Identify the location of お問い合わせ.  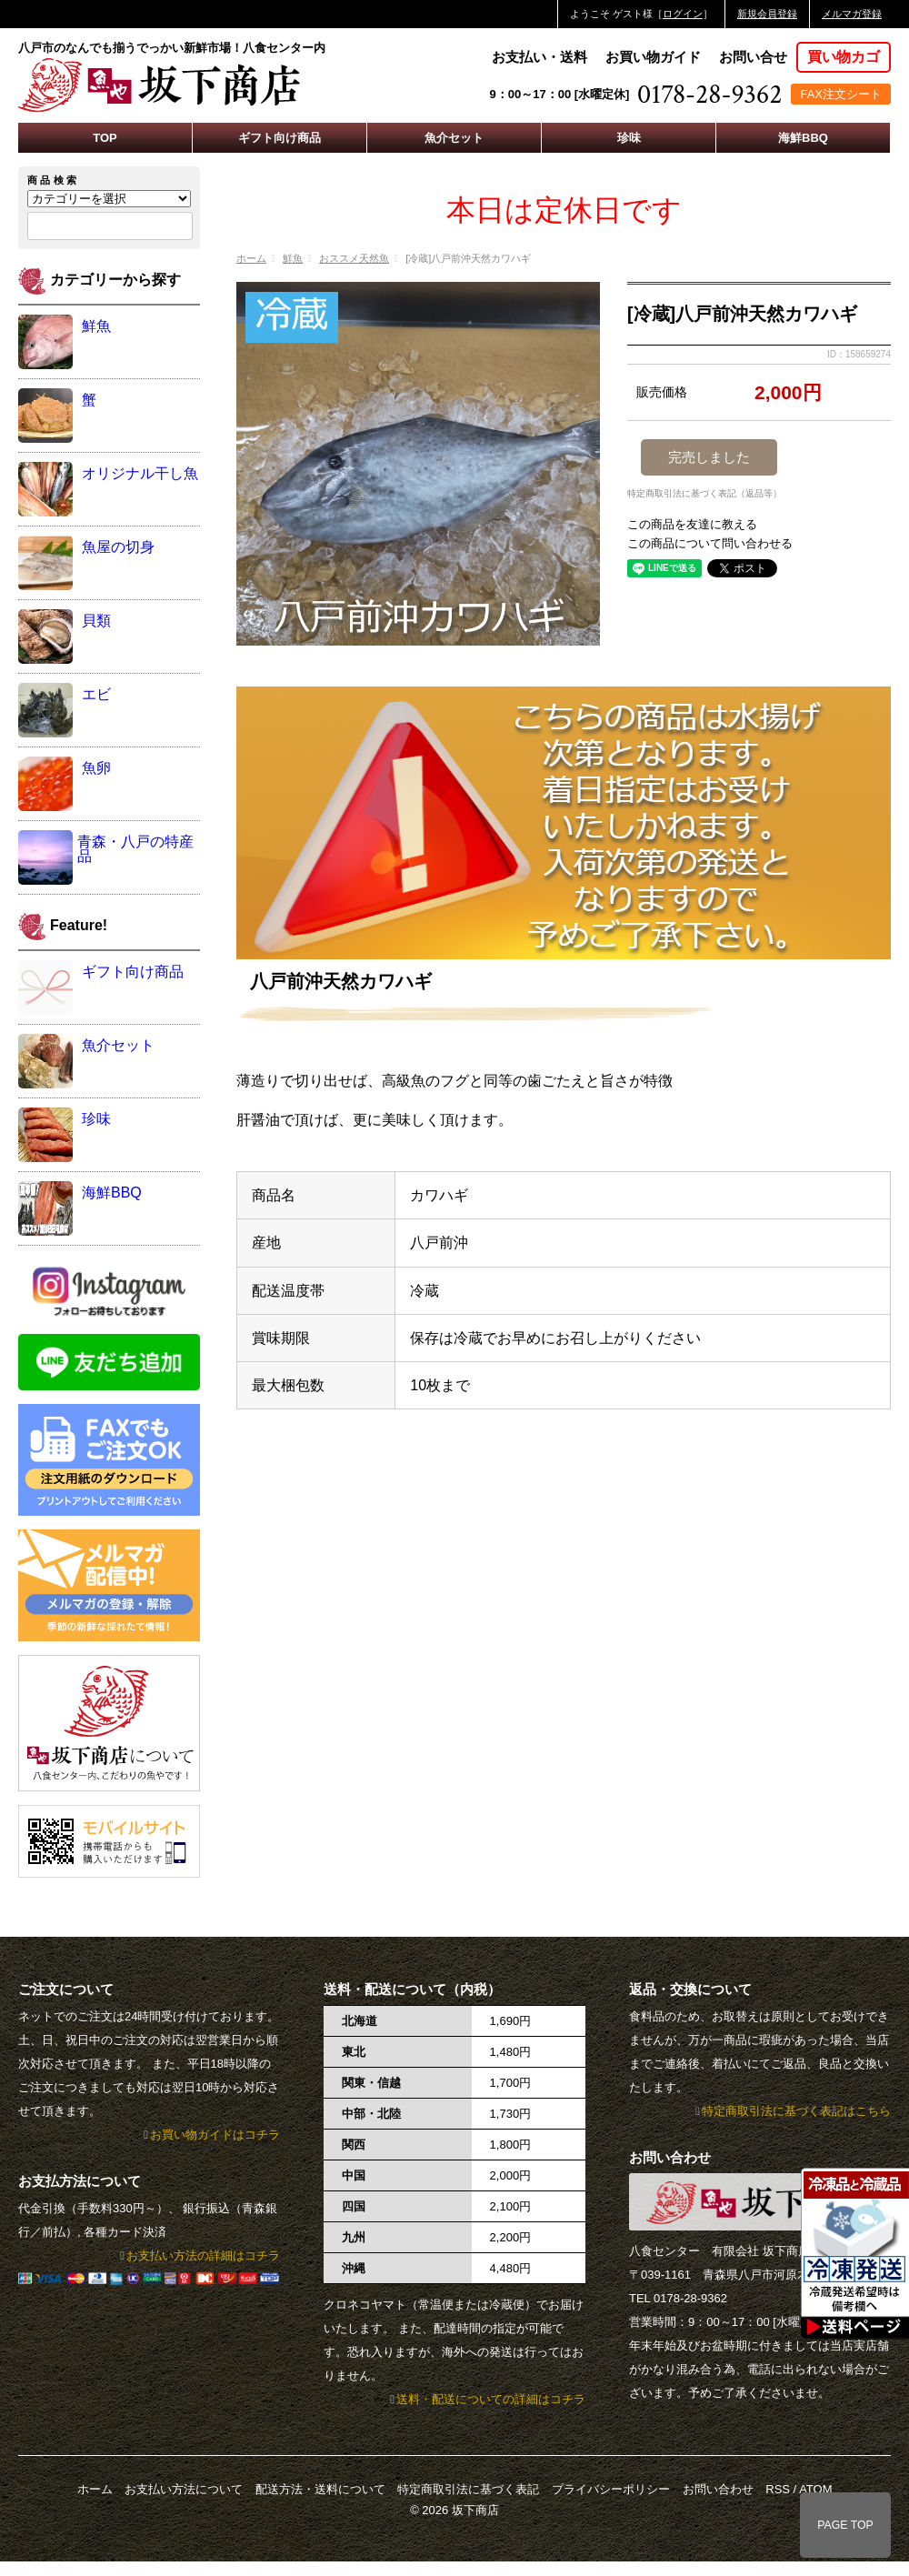
(718, 2489).